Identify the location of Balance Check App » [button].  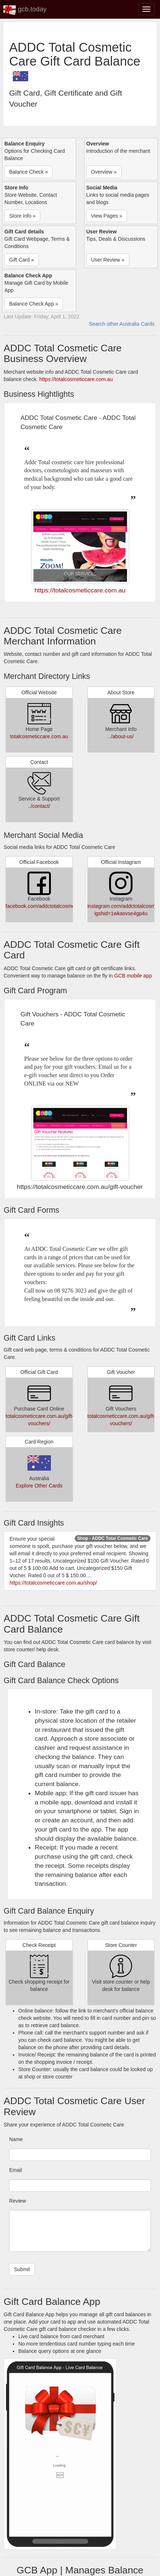
(33, 304).